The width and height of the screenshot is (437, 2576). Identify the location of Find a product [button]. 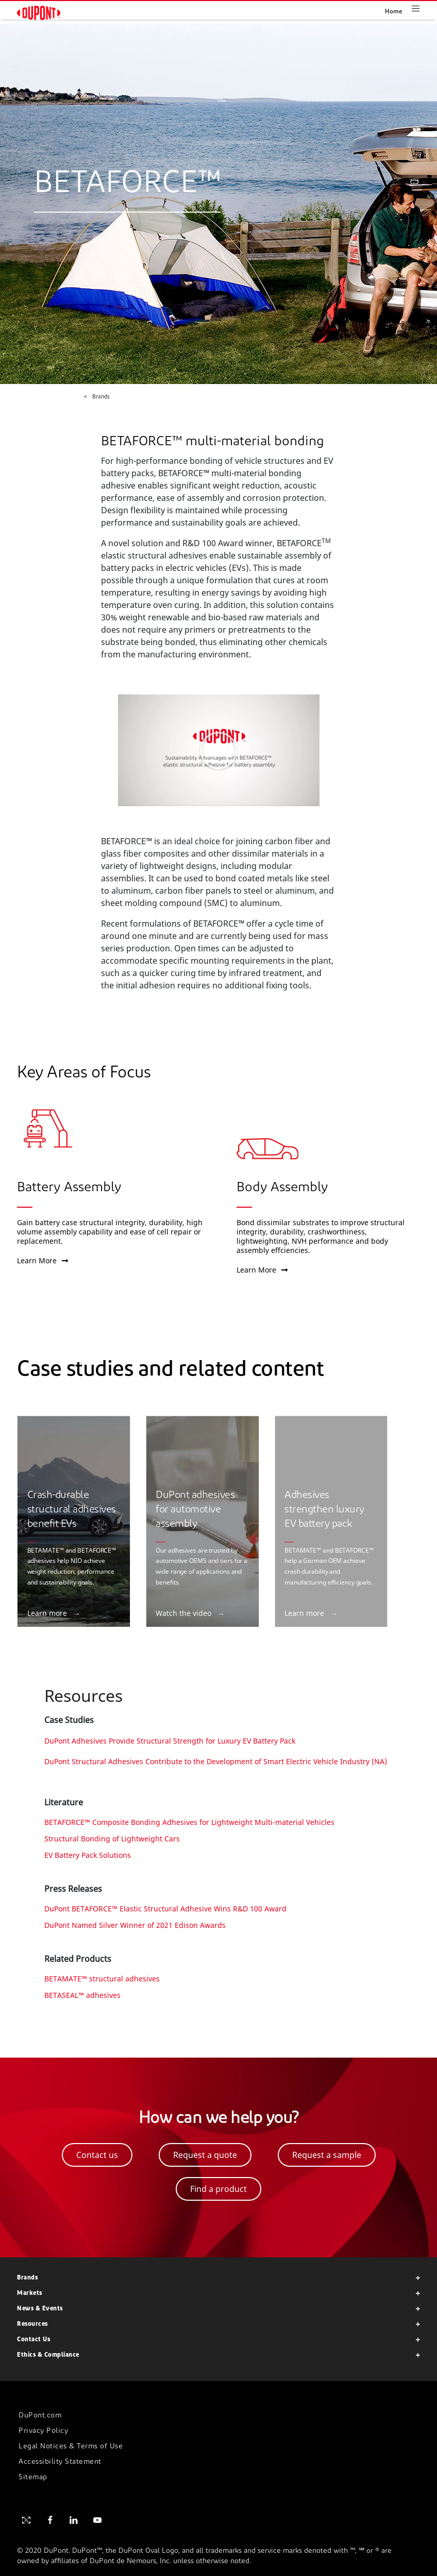
(218, 2189).